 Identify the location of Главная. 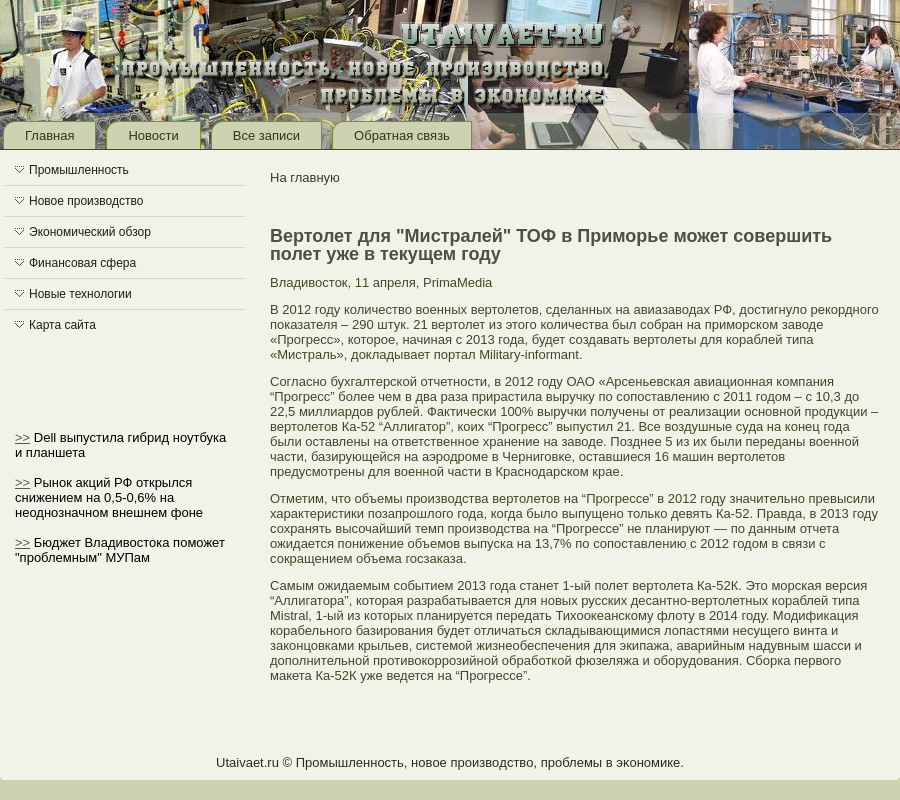
(49, 135).